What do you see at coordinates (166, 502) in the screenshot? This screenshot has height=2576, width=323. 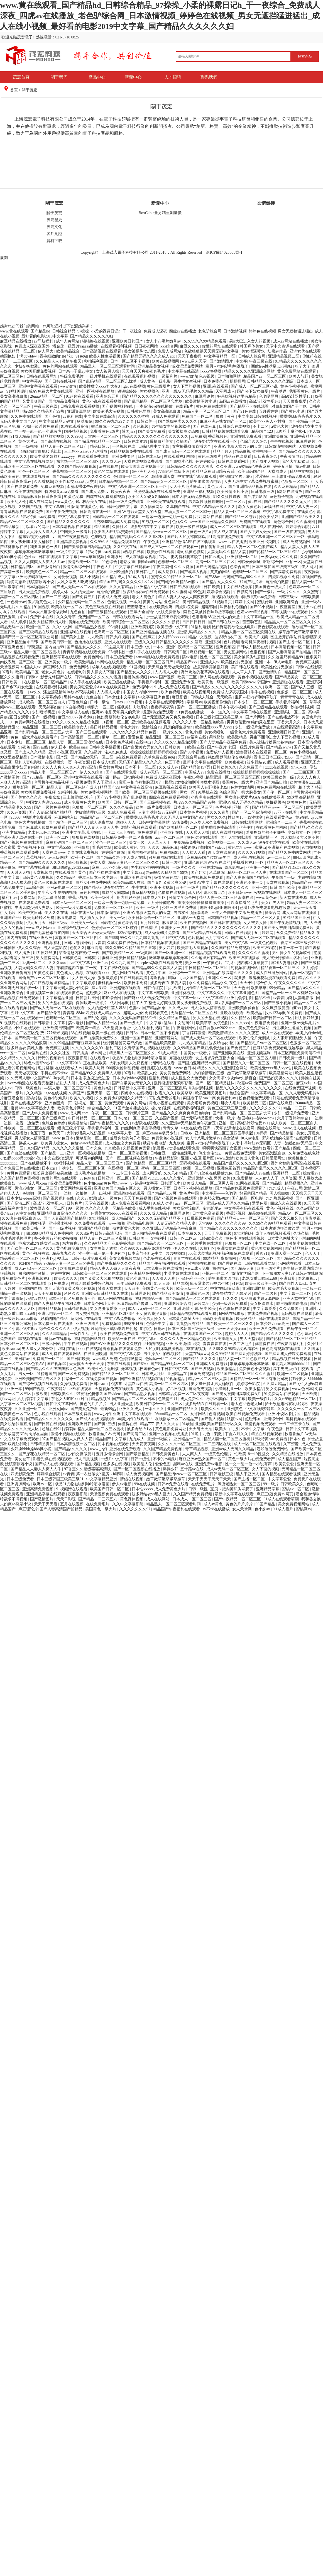 I see `亚洲欧美在线视频观看` at bounding box center [166, 502].